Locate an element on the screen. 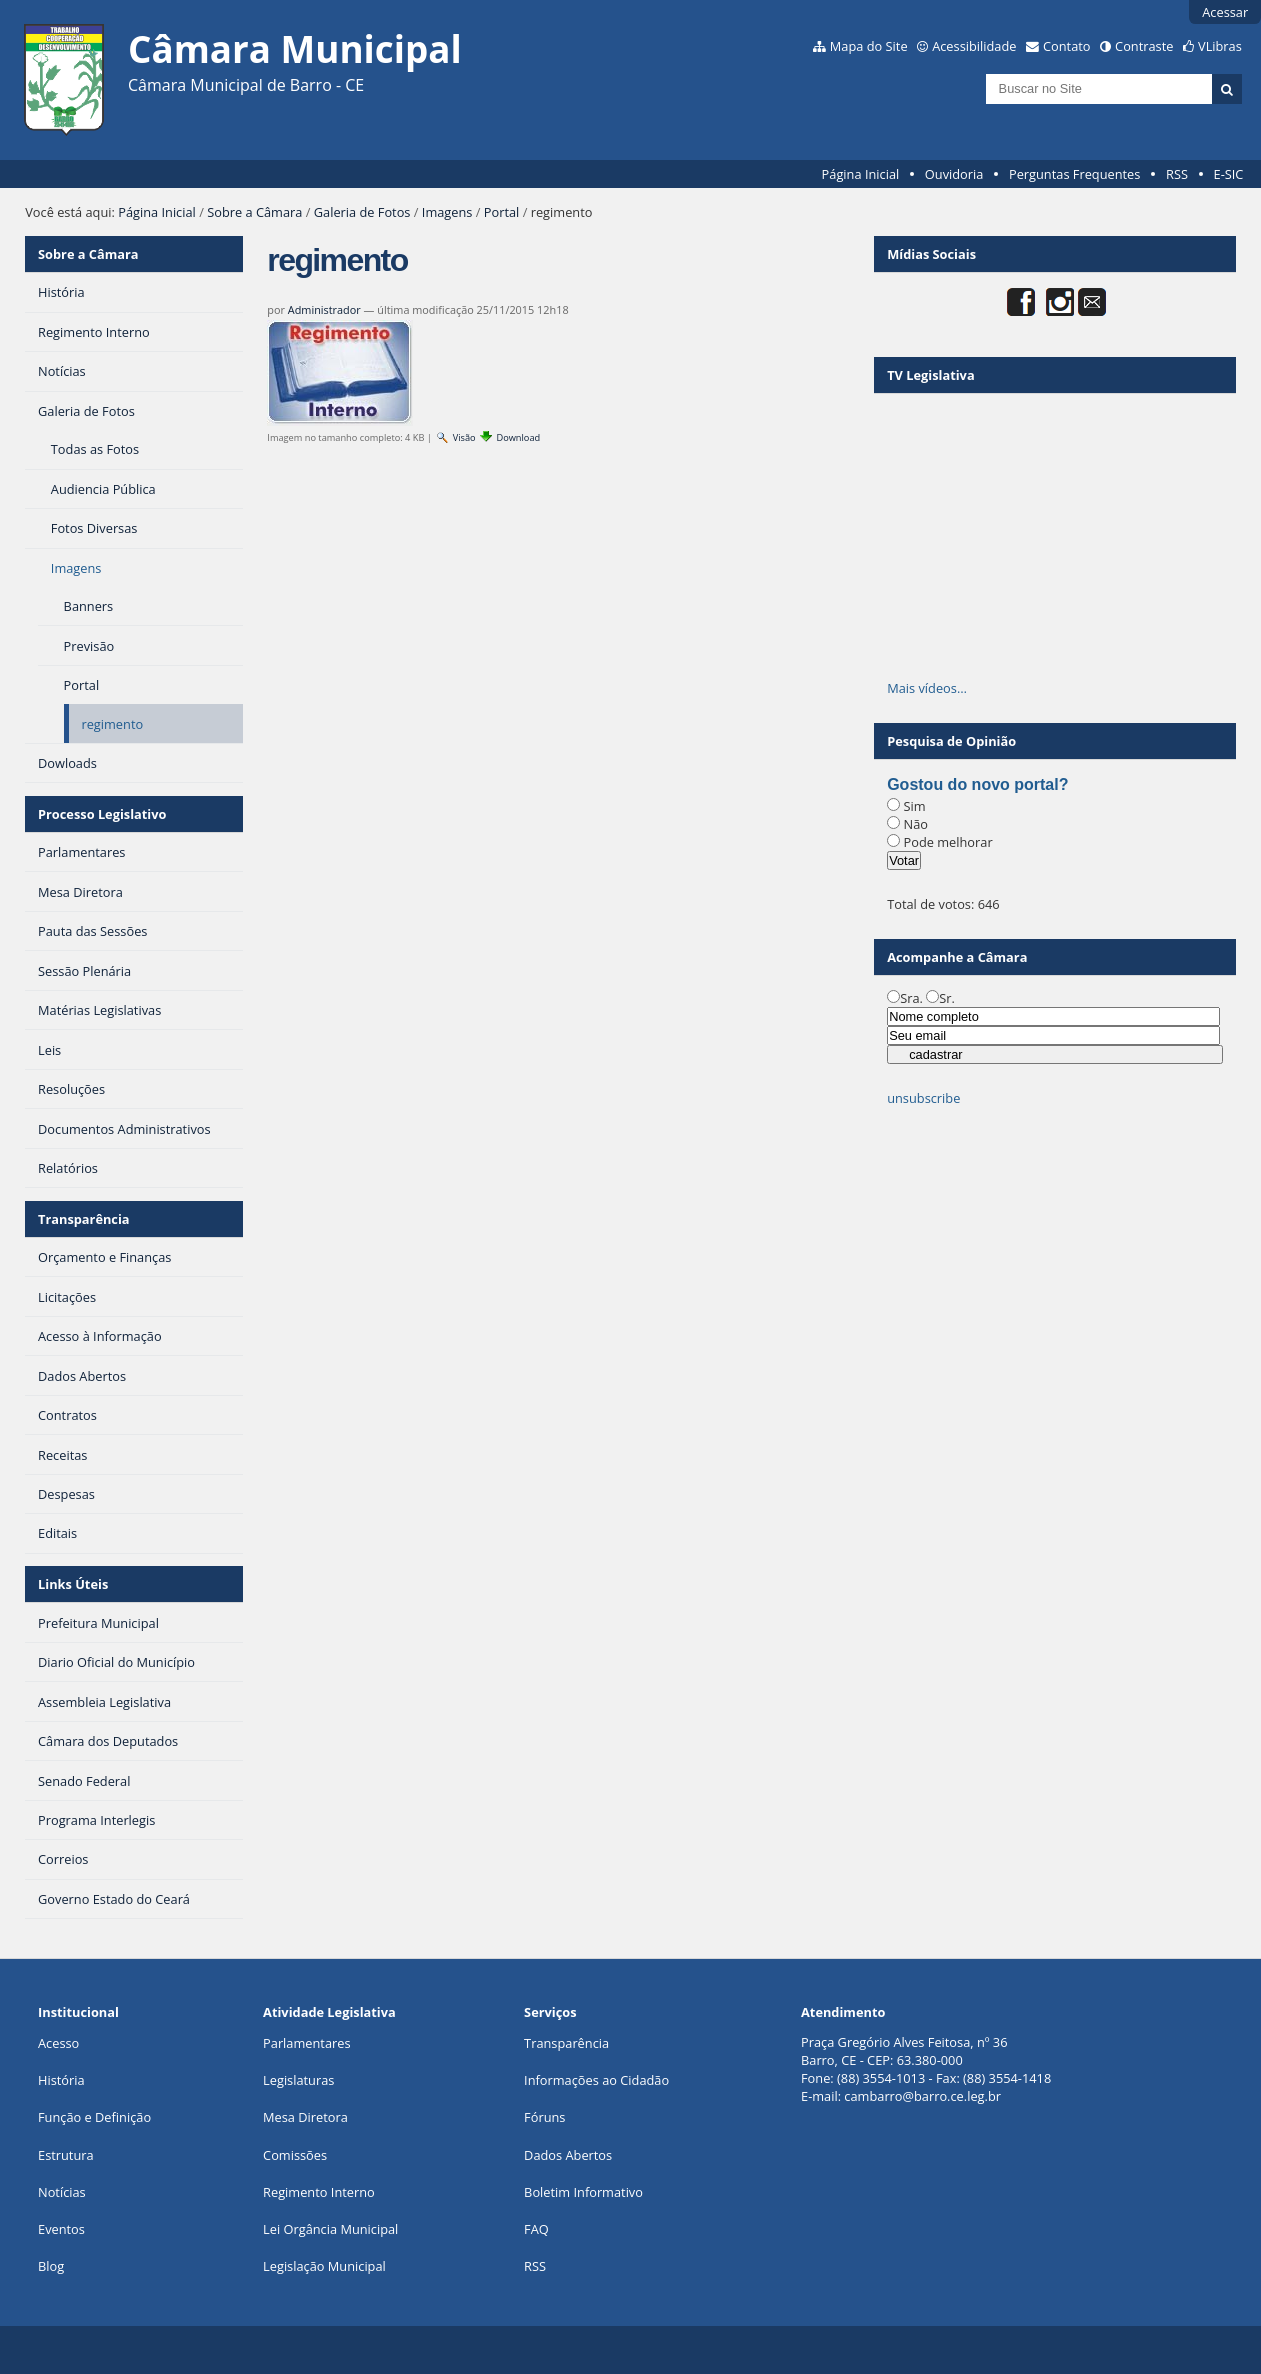  Parlamentares is located at coordinates (306, 2043).